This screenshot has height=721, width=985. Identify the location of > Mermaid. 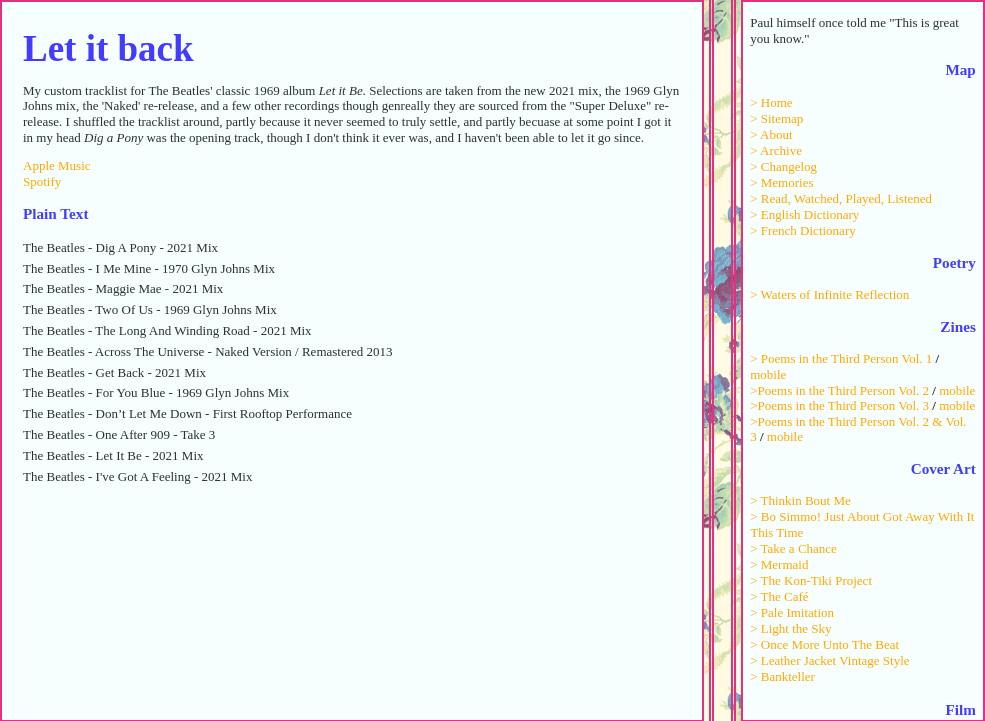
(779, 564).